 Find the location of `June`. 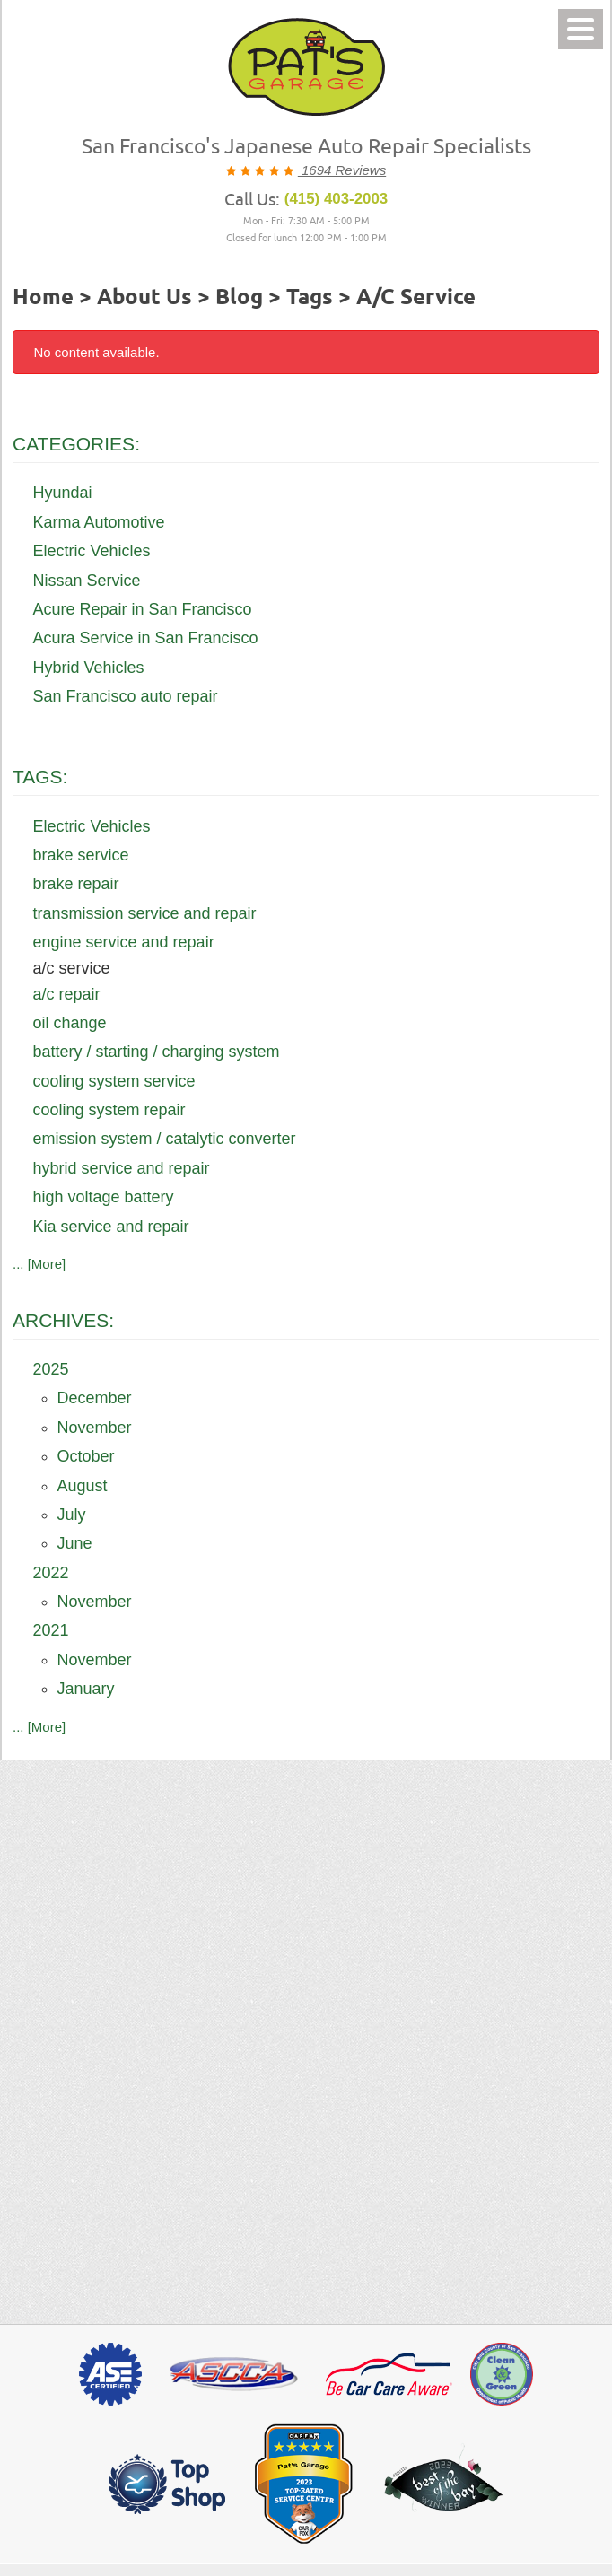

June is located at coordinates (74, 1543).